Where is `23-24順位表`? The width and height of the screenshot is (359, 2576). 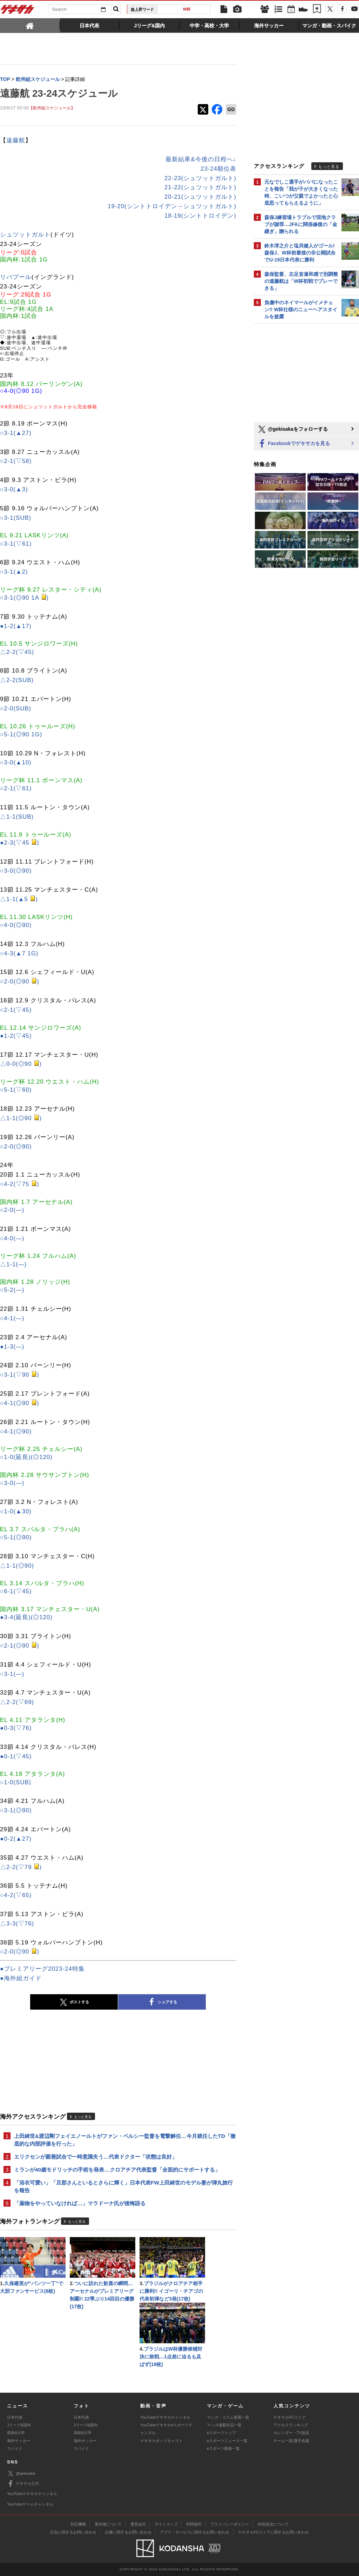
23-24順位表 is located at coordinates (218, 168).